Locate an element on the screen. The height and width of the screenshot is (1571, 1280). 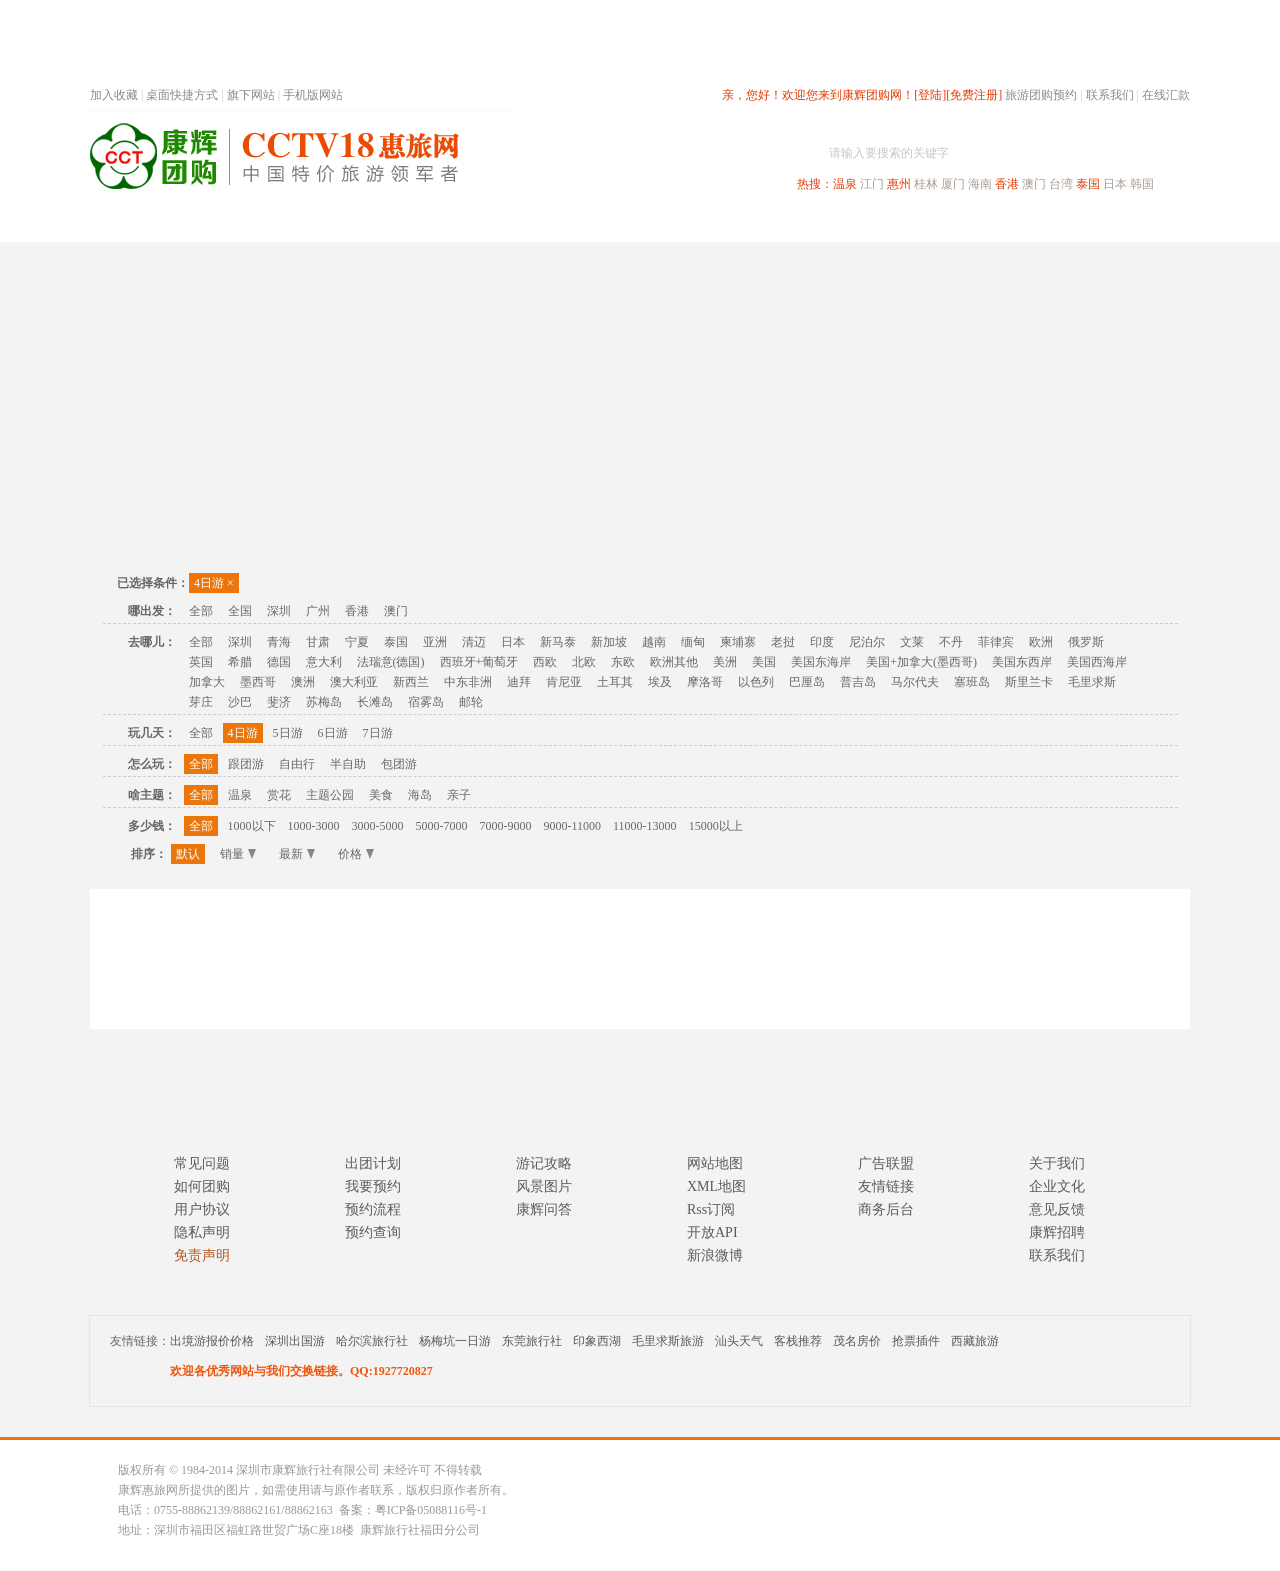
墨西哥 is located at coordinates (258, 682).